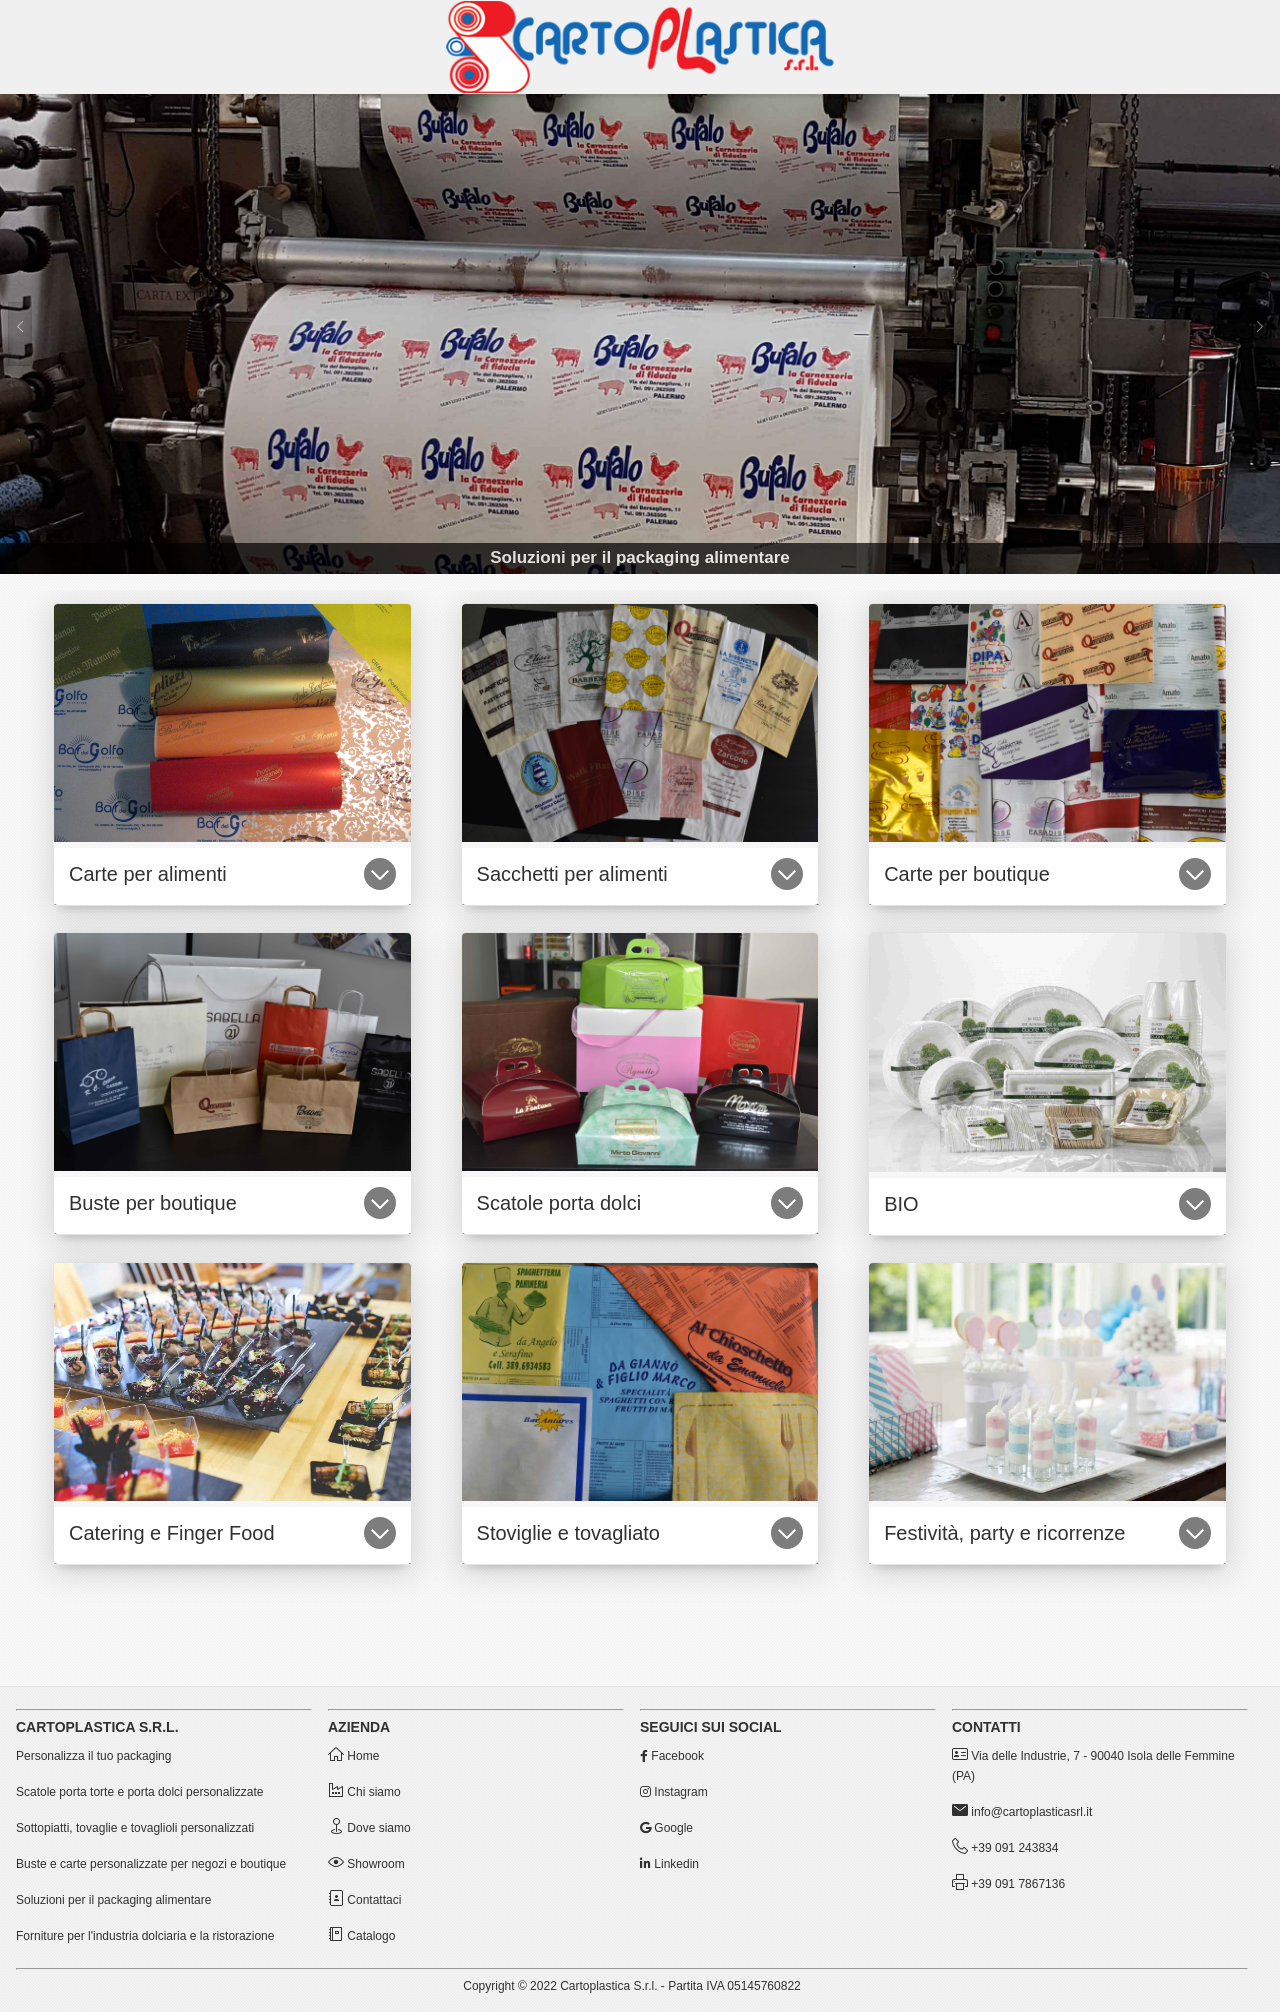 The image size is (1280, 2012). Describe the element at coordinates (369, 1828) in the screenshot. I see `Dove siamo` at that location.